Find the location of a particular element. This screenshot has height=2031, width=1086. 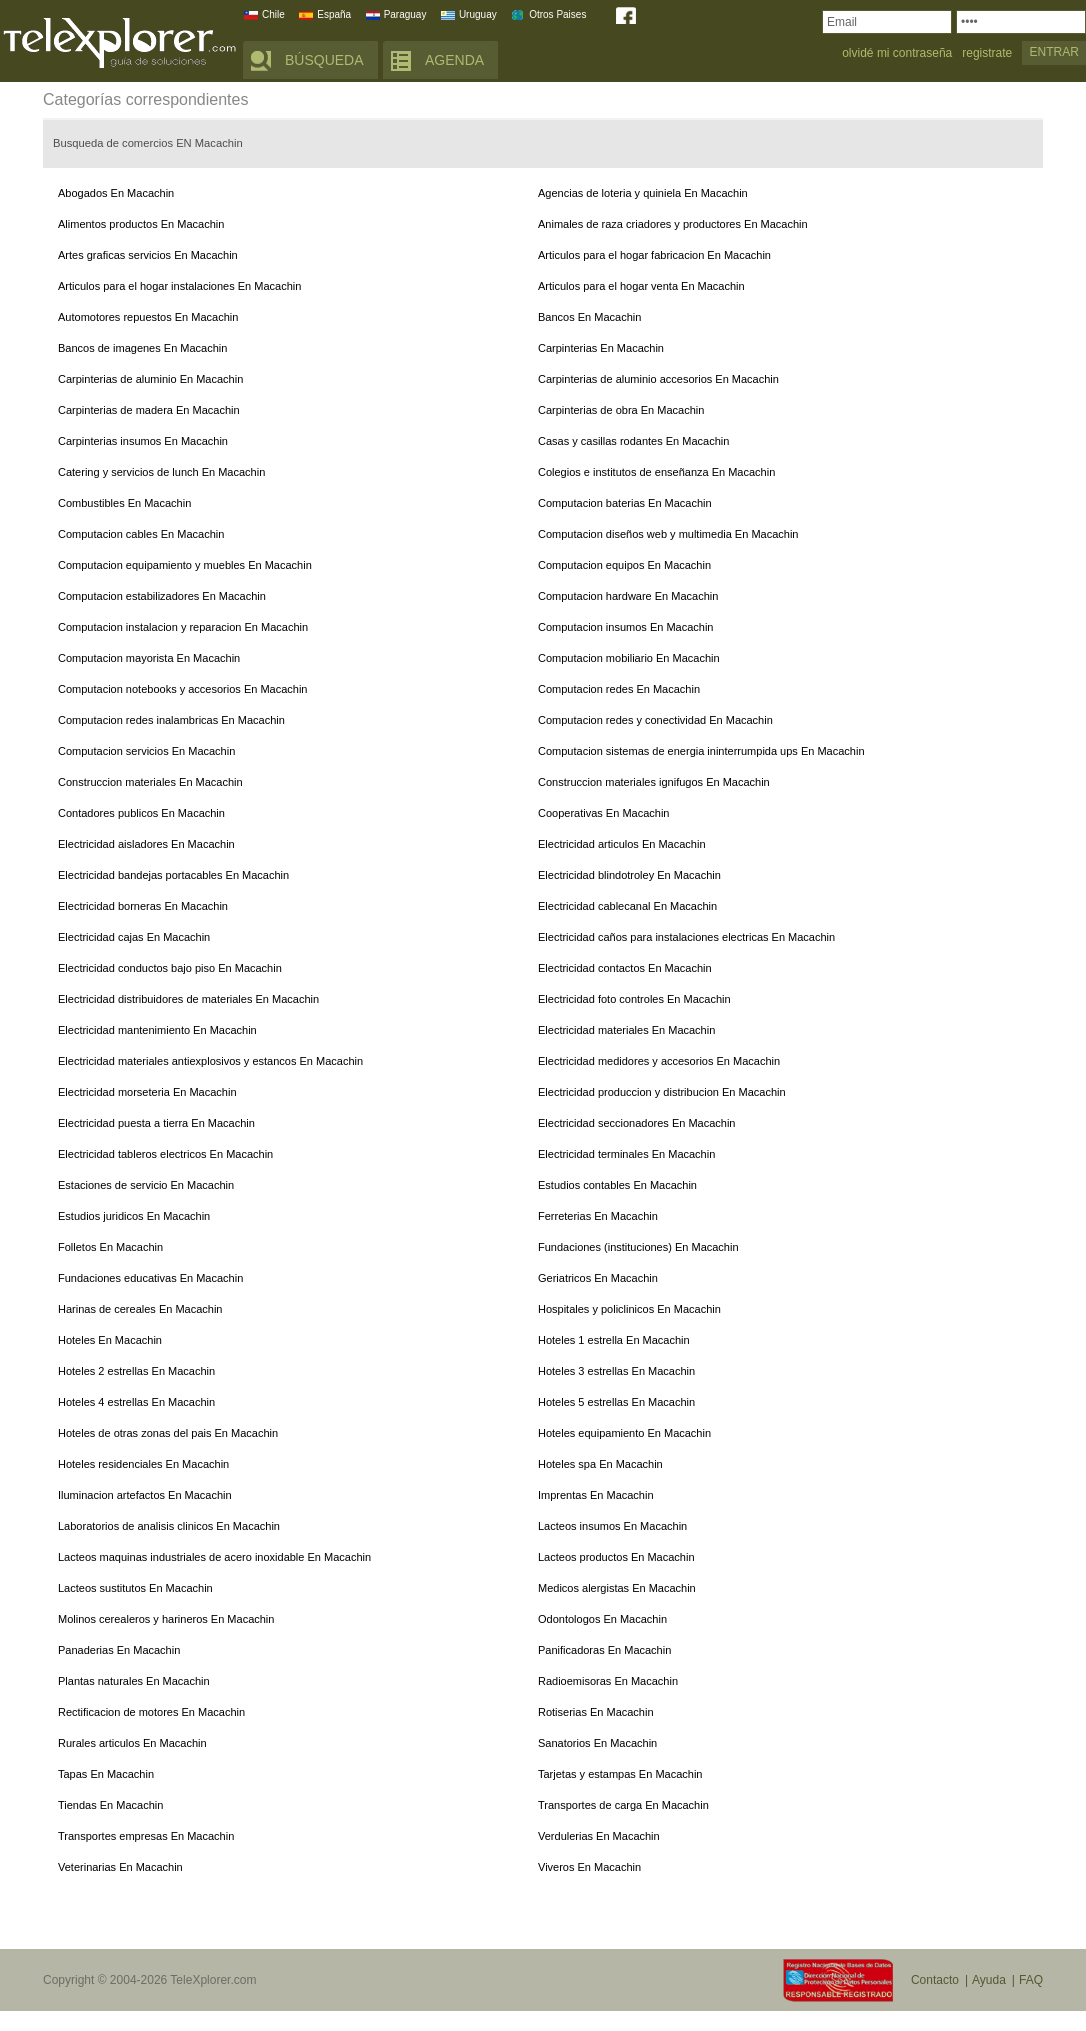

España is located at coordinates (334, 14).